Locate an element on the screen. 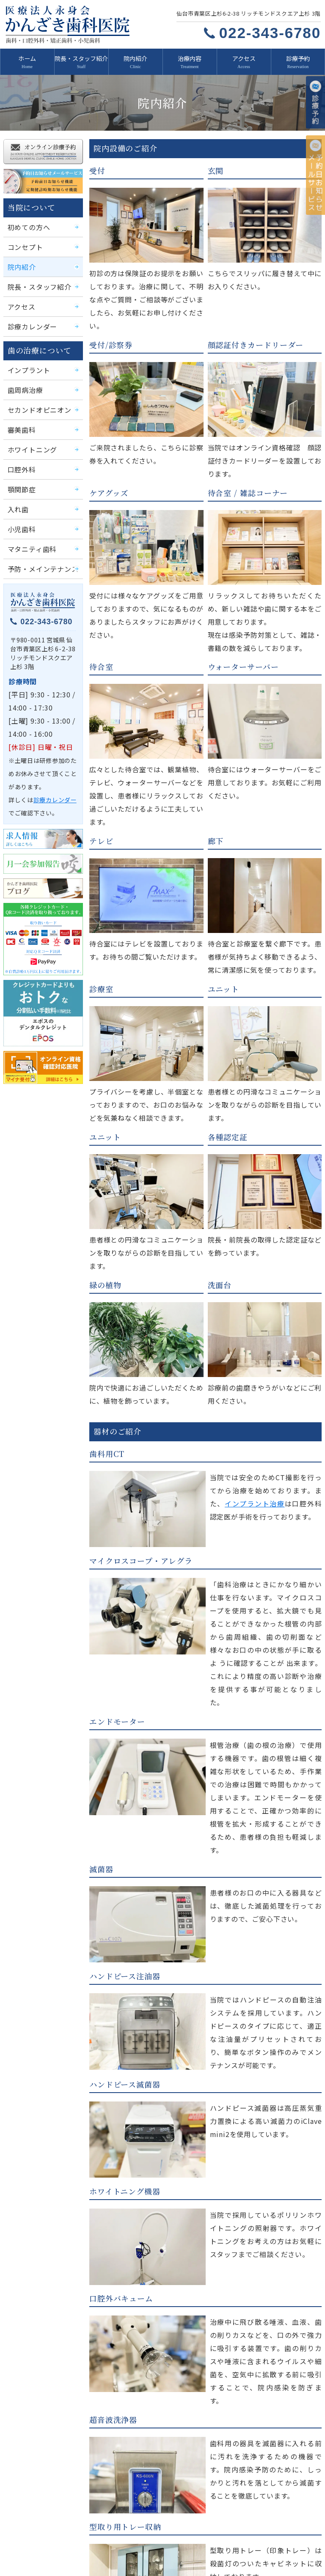 This screenshot has width=325, height=2576. 院内紹介 is located at coordinates (135, 58).